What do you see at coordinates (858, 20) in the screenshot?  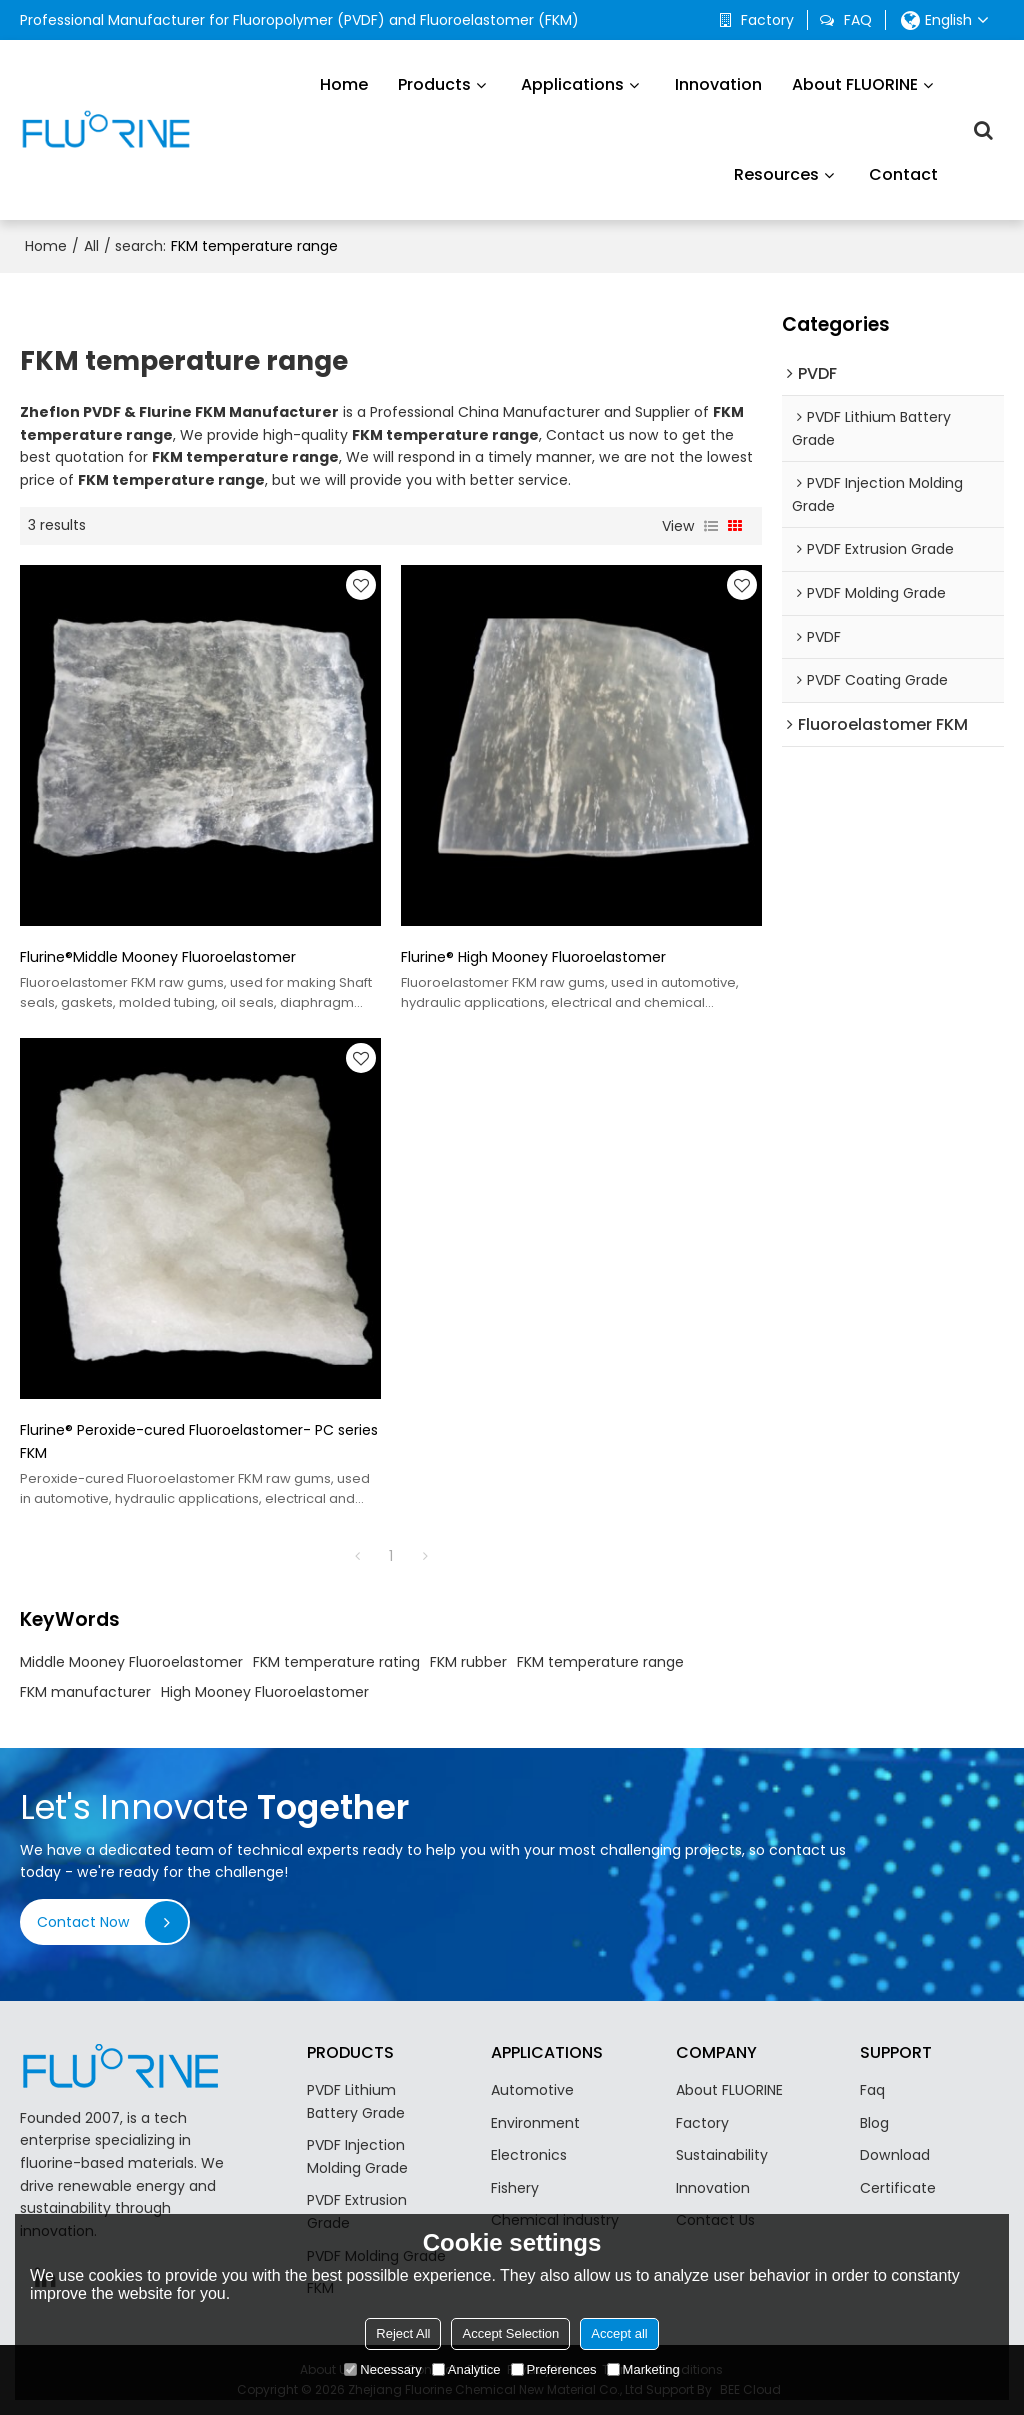 I see `FAQ` at bounding box center [858, 20].